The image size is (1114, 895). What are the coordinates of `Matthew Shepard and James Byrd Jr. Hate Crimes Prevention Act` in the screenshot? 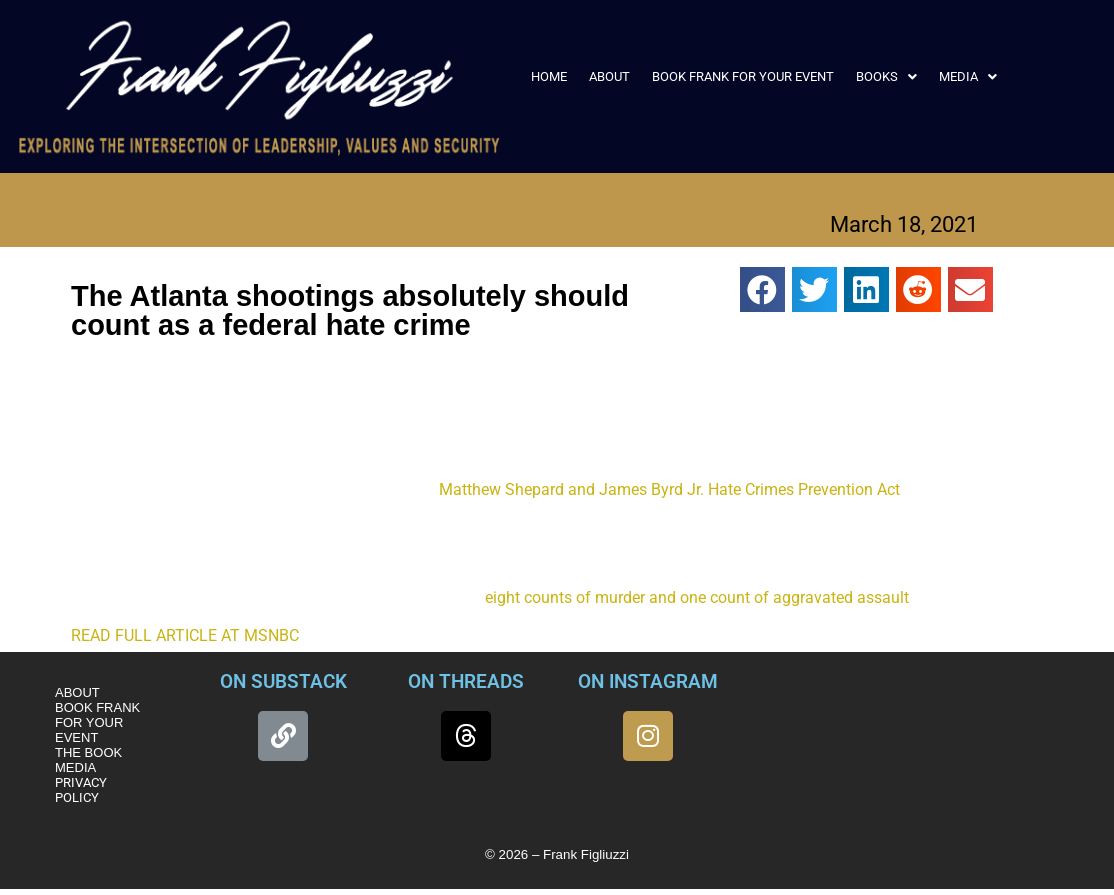 It's located at (669, 489).